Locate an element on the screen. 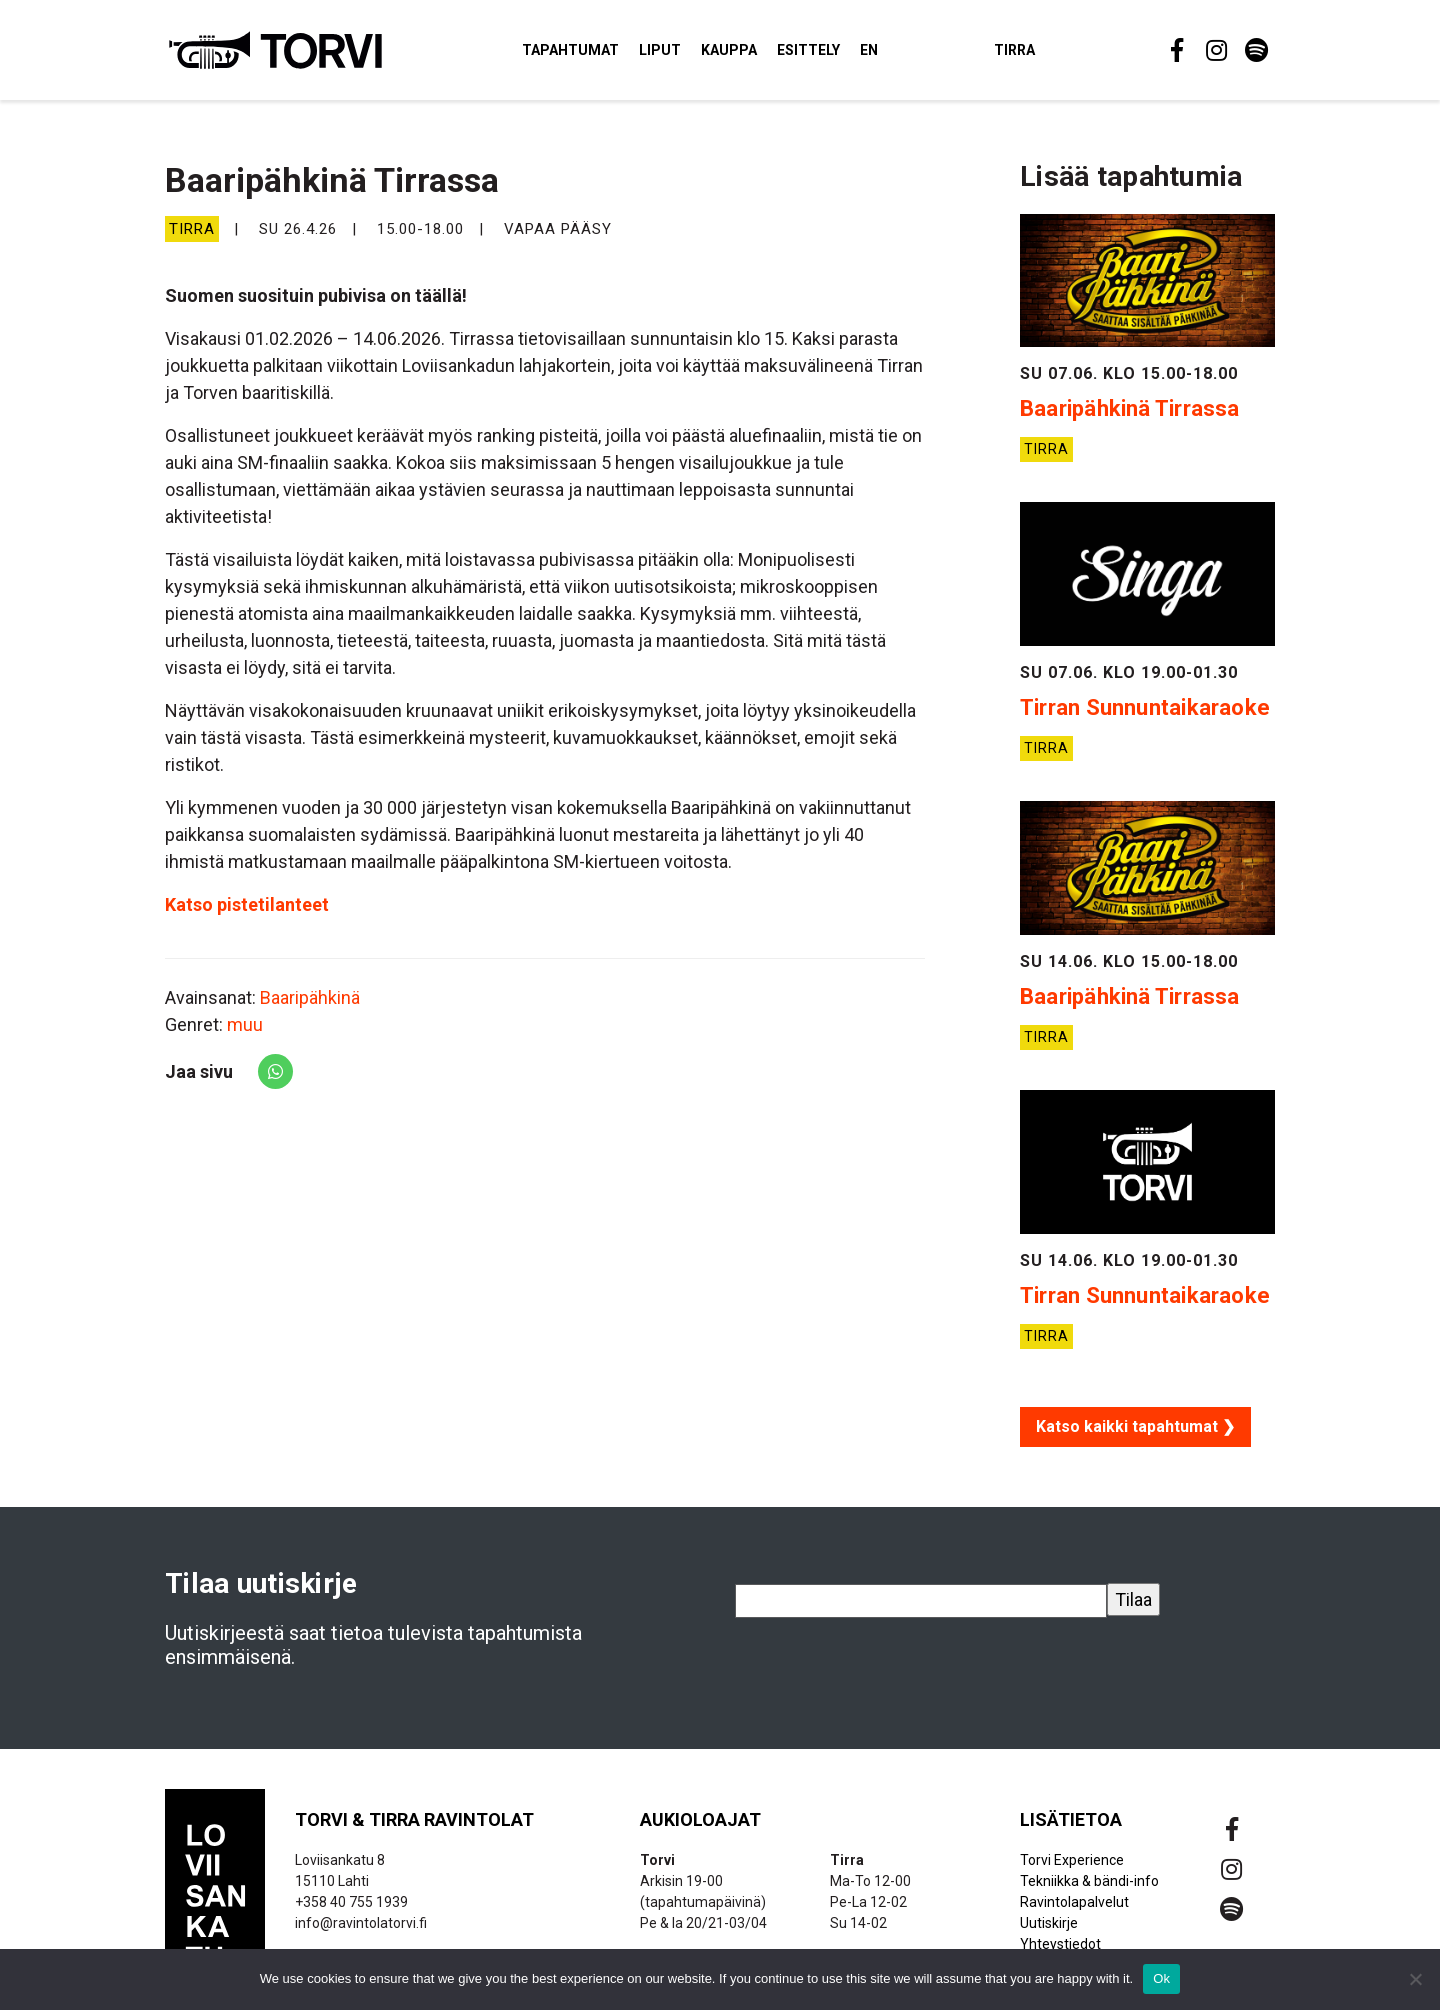 The image size is (1440, 2010). Ok is located at coordinates (1161, 1978).